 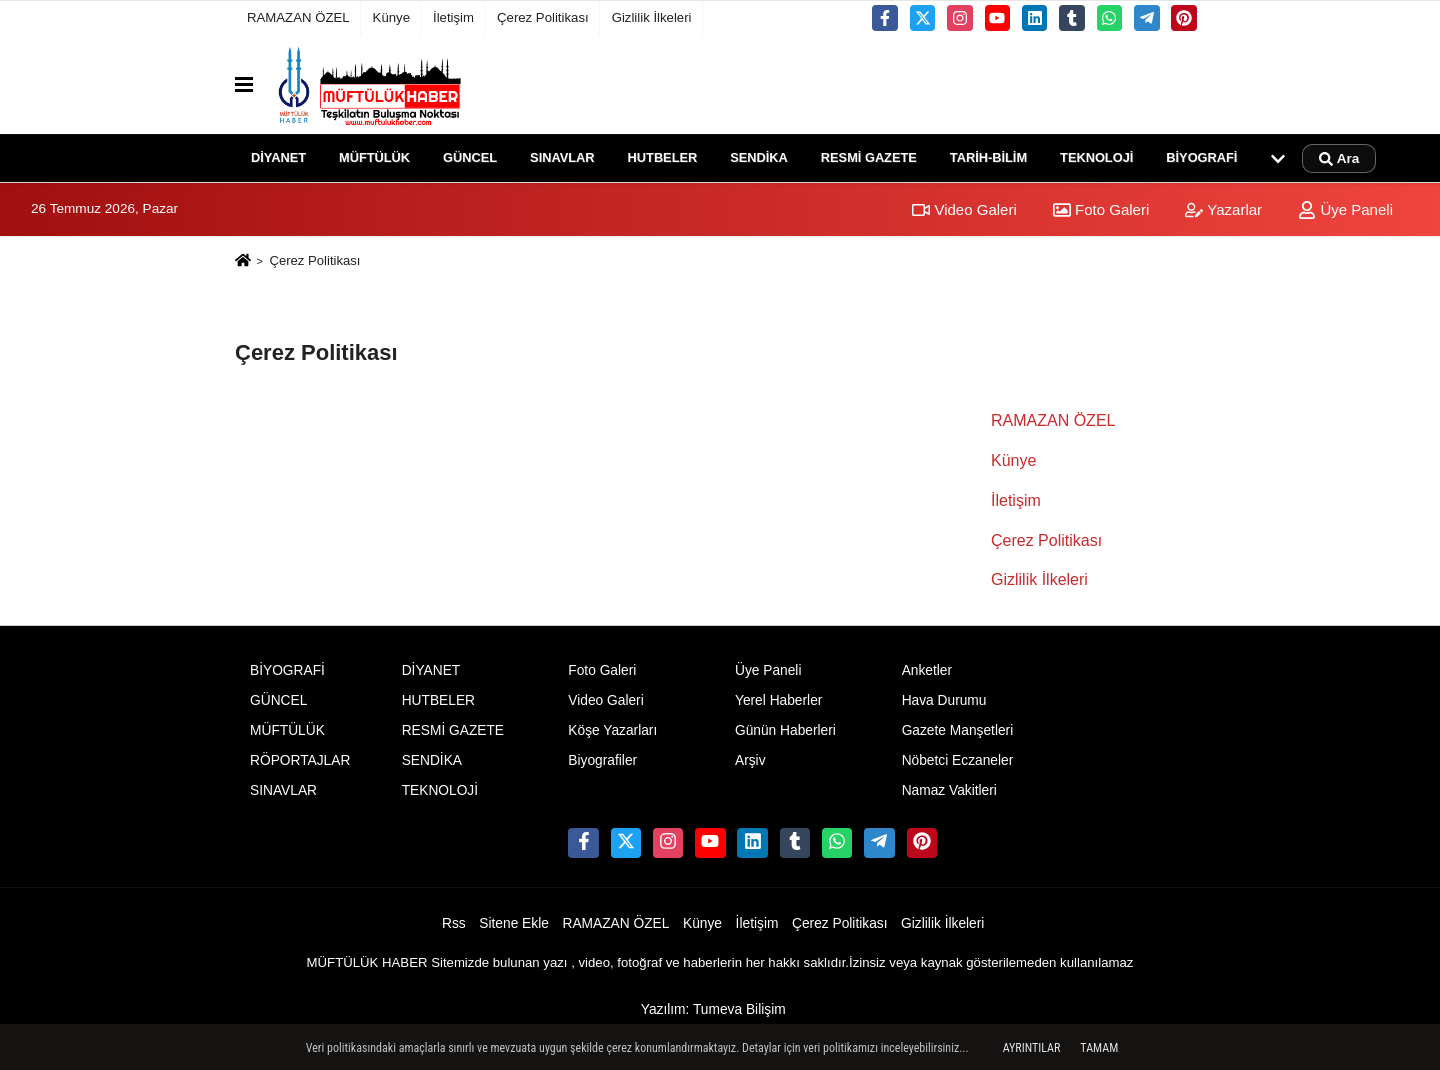 I want to click on Köşe Yazarları, so click(x=612, y=730).